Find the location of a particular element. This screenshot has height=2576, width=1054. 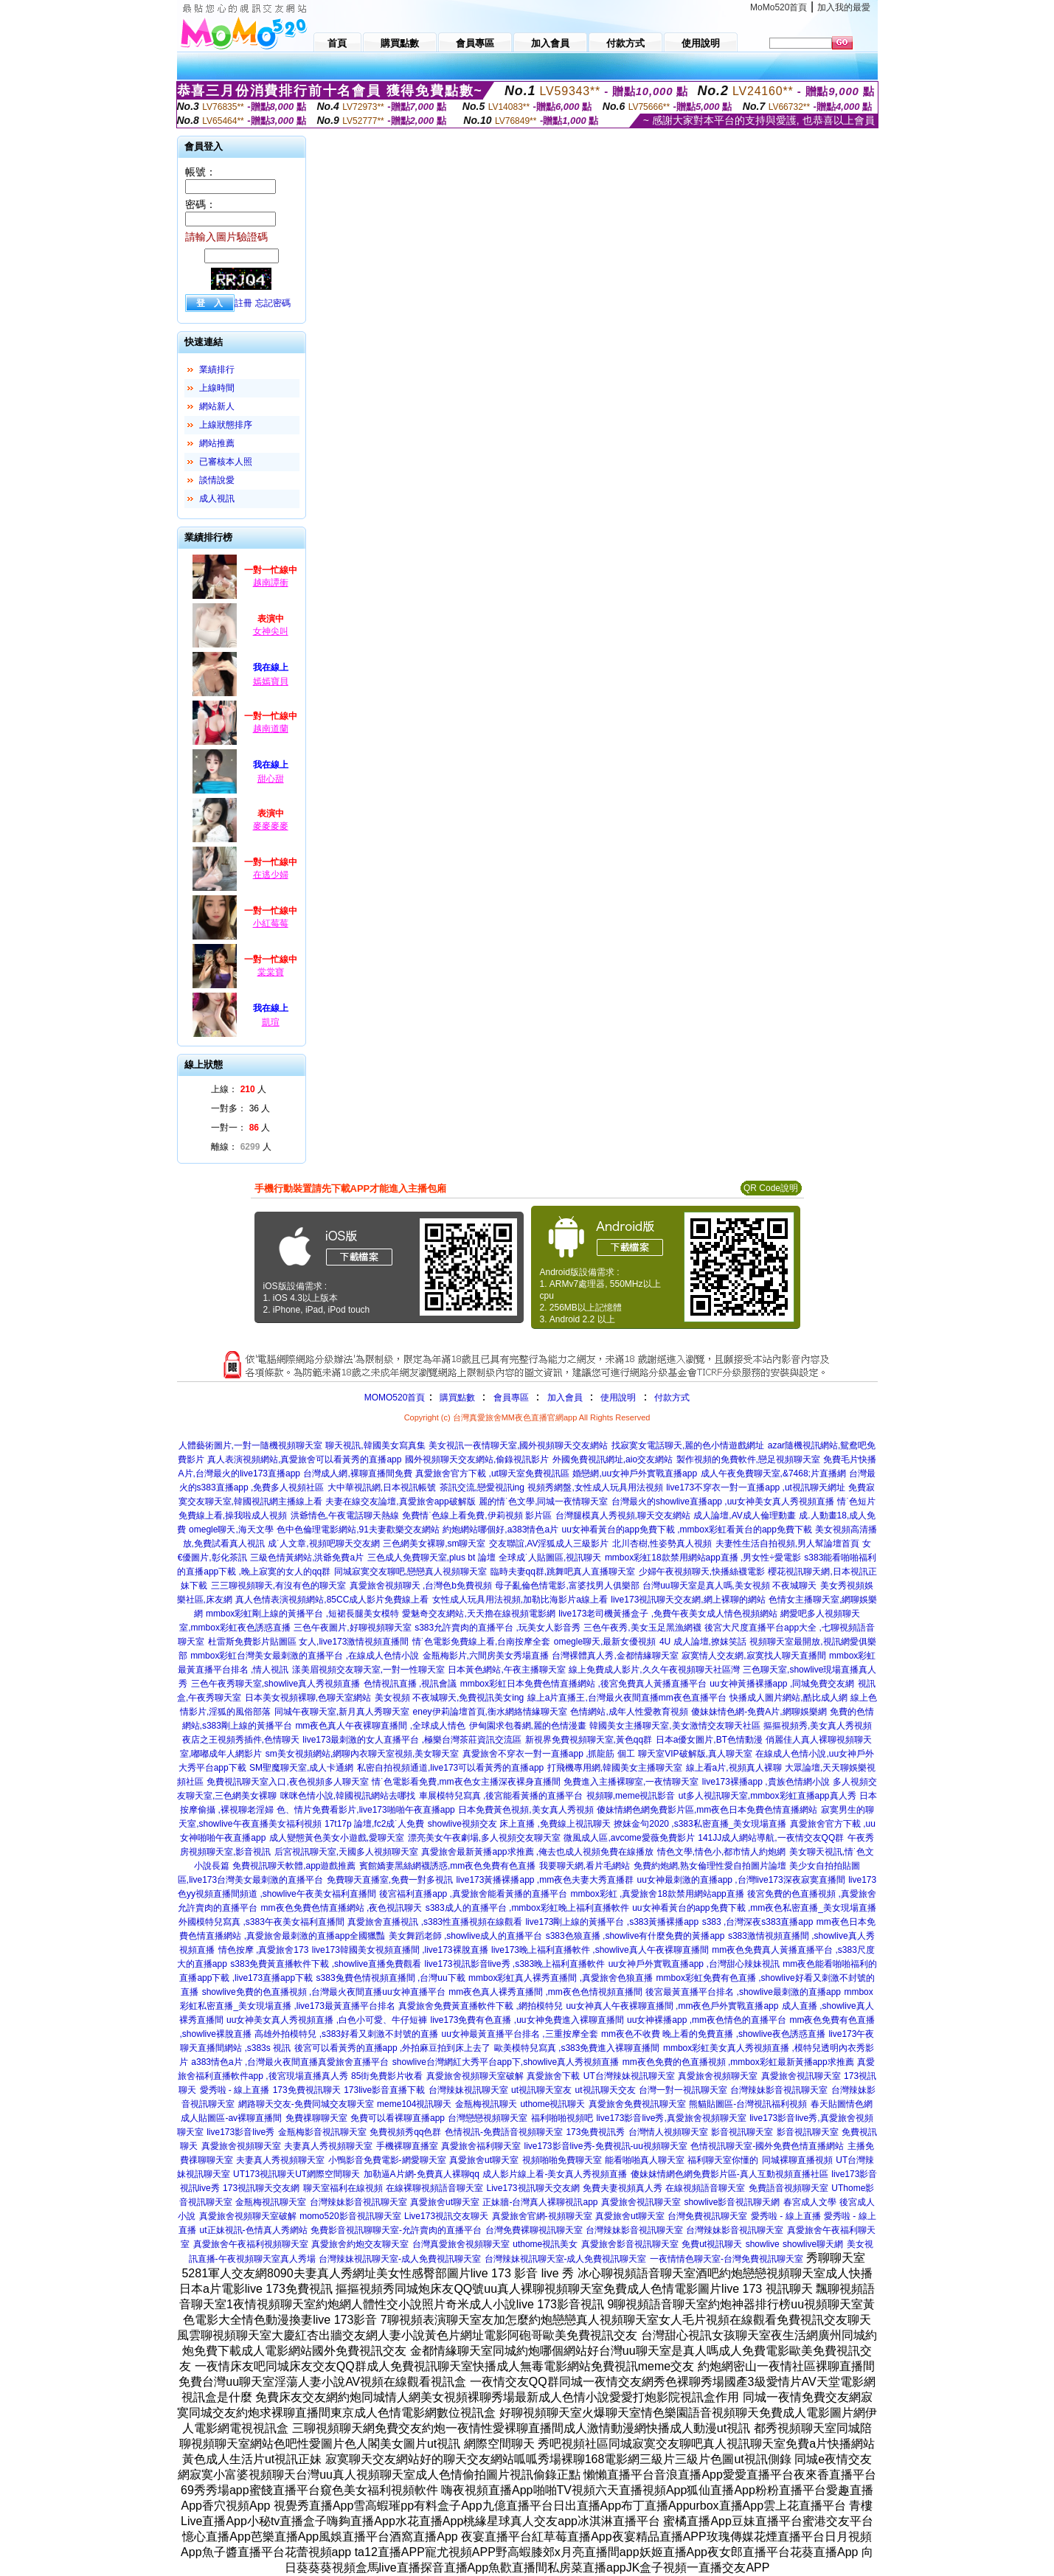

141JJ成人網站導航,一夜情交友QQ群 is located at coordinates (771, 1838).